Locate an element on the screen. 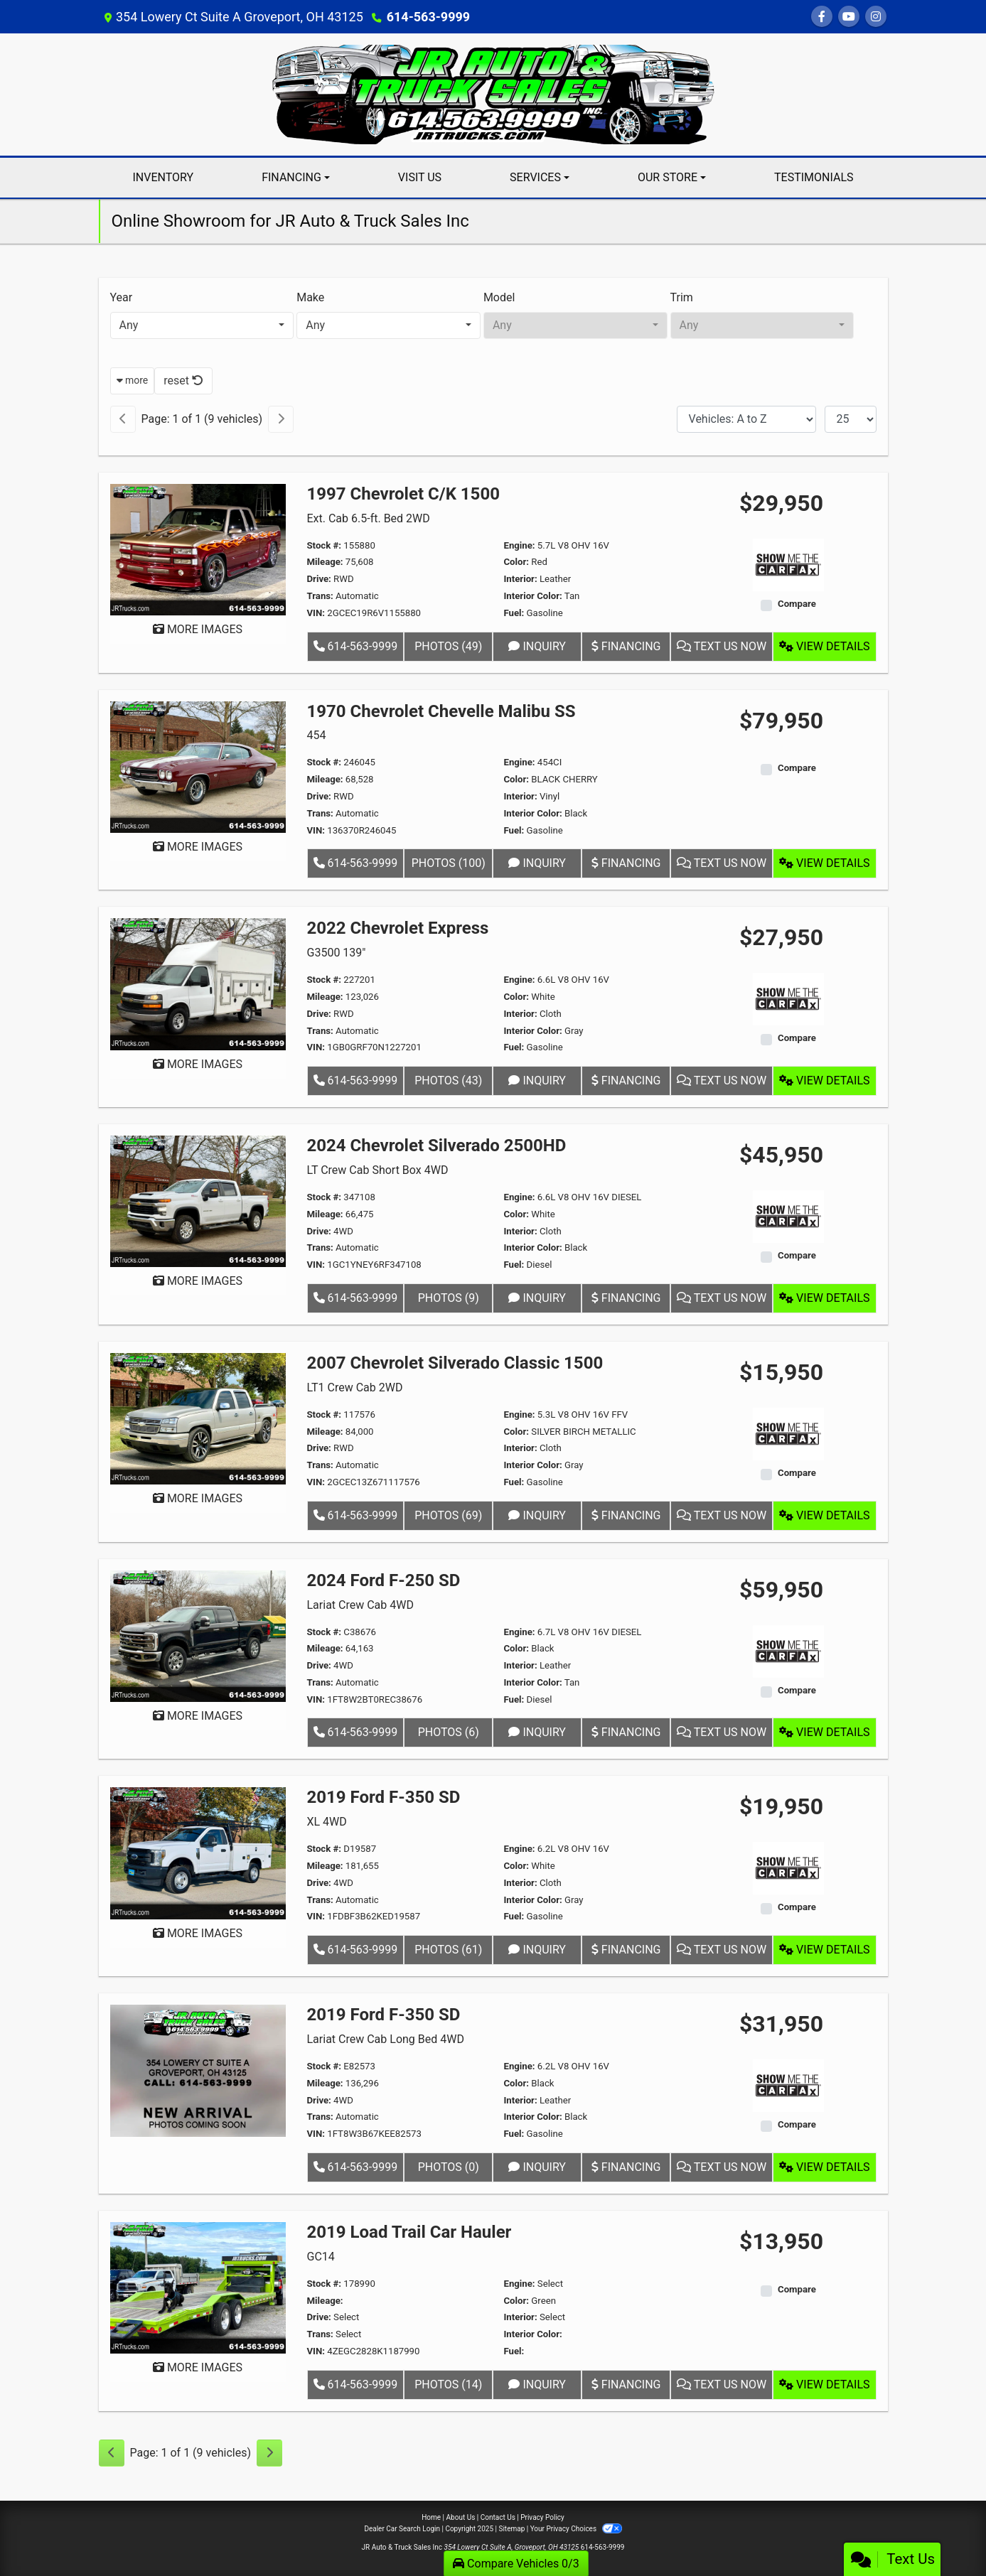 The width and height of the screenshot is (986, 2576). Model is located at coordinates (499, 297).